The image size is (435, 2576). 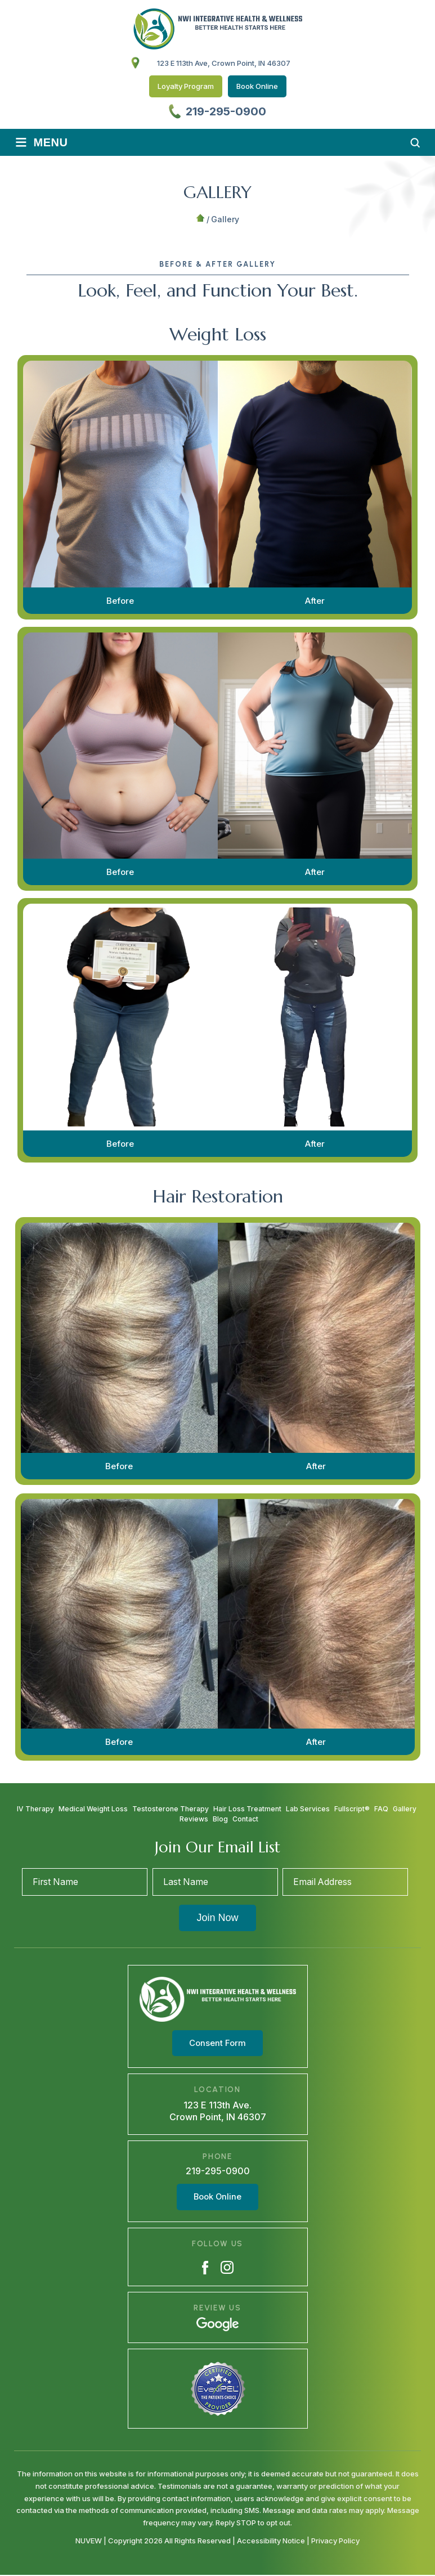 What do you see at coordinates (220, 1819) in the screenshot?
I see `Blog` at bounding box center [220, 1819].